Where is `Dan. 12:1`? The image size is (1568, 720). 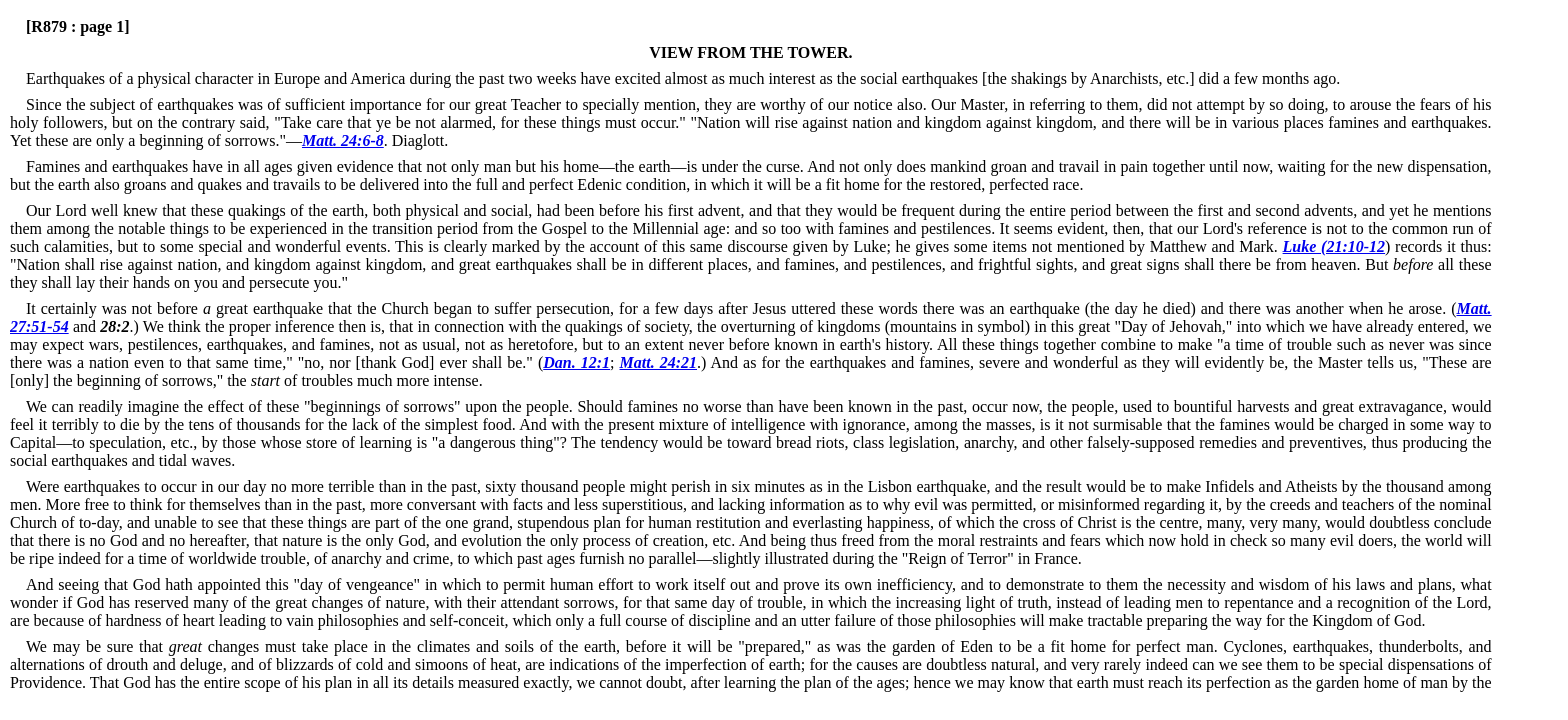
Dan. 12:1 is located at coordinates (576, 362).